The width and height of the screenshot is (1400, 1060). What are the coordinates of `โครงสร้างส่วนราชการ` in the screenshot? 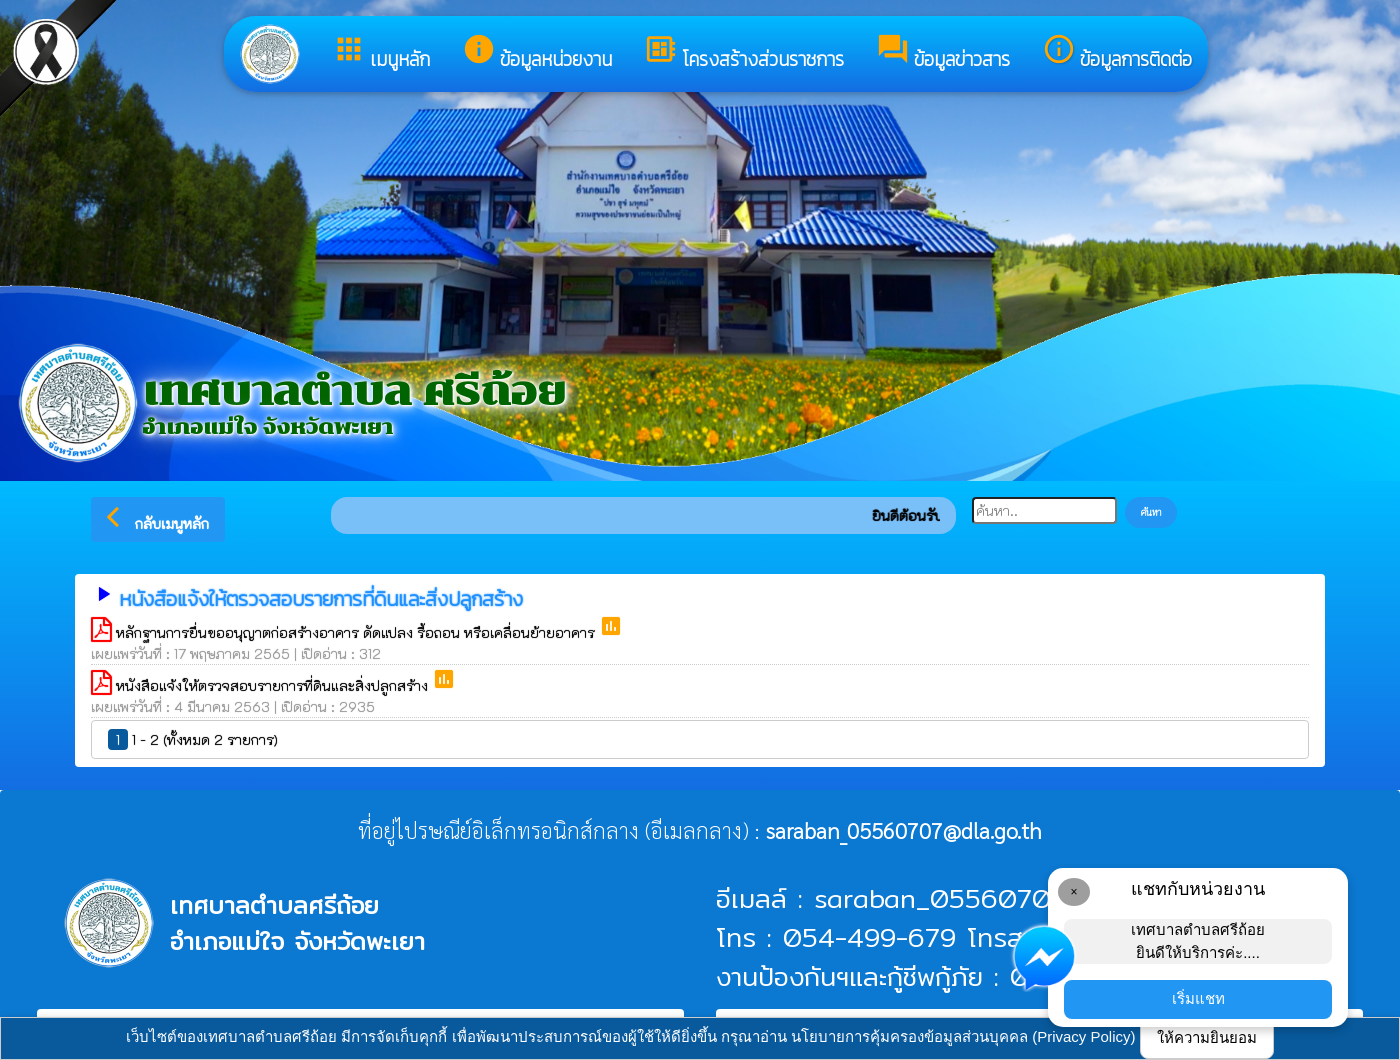 It's located at (744, 53).